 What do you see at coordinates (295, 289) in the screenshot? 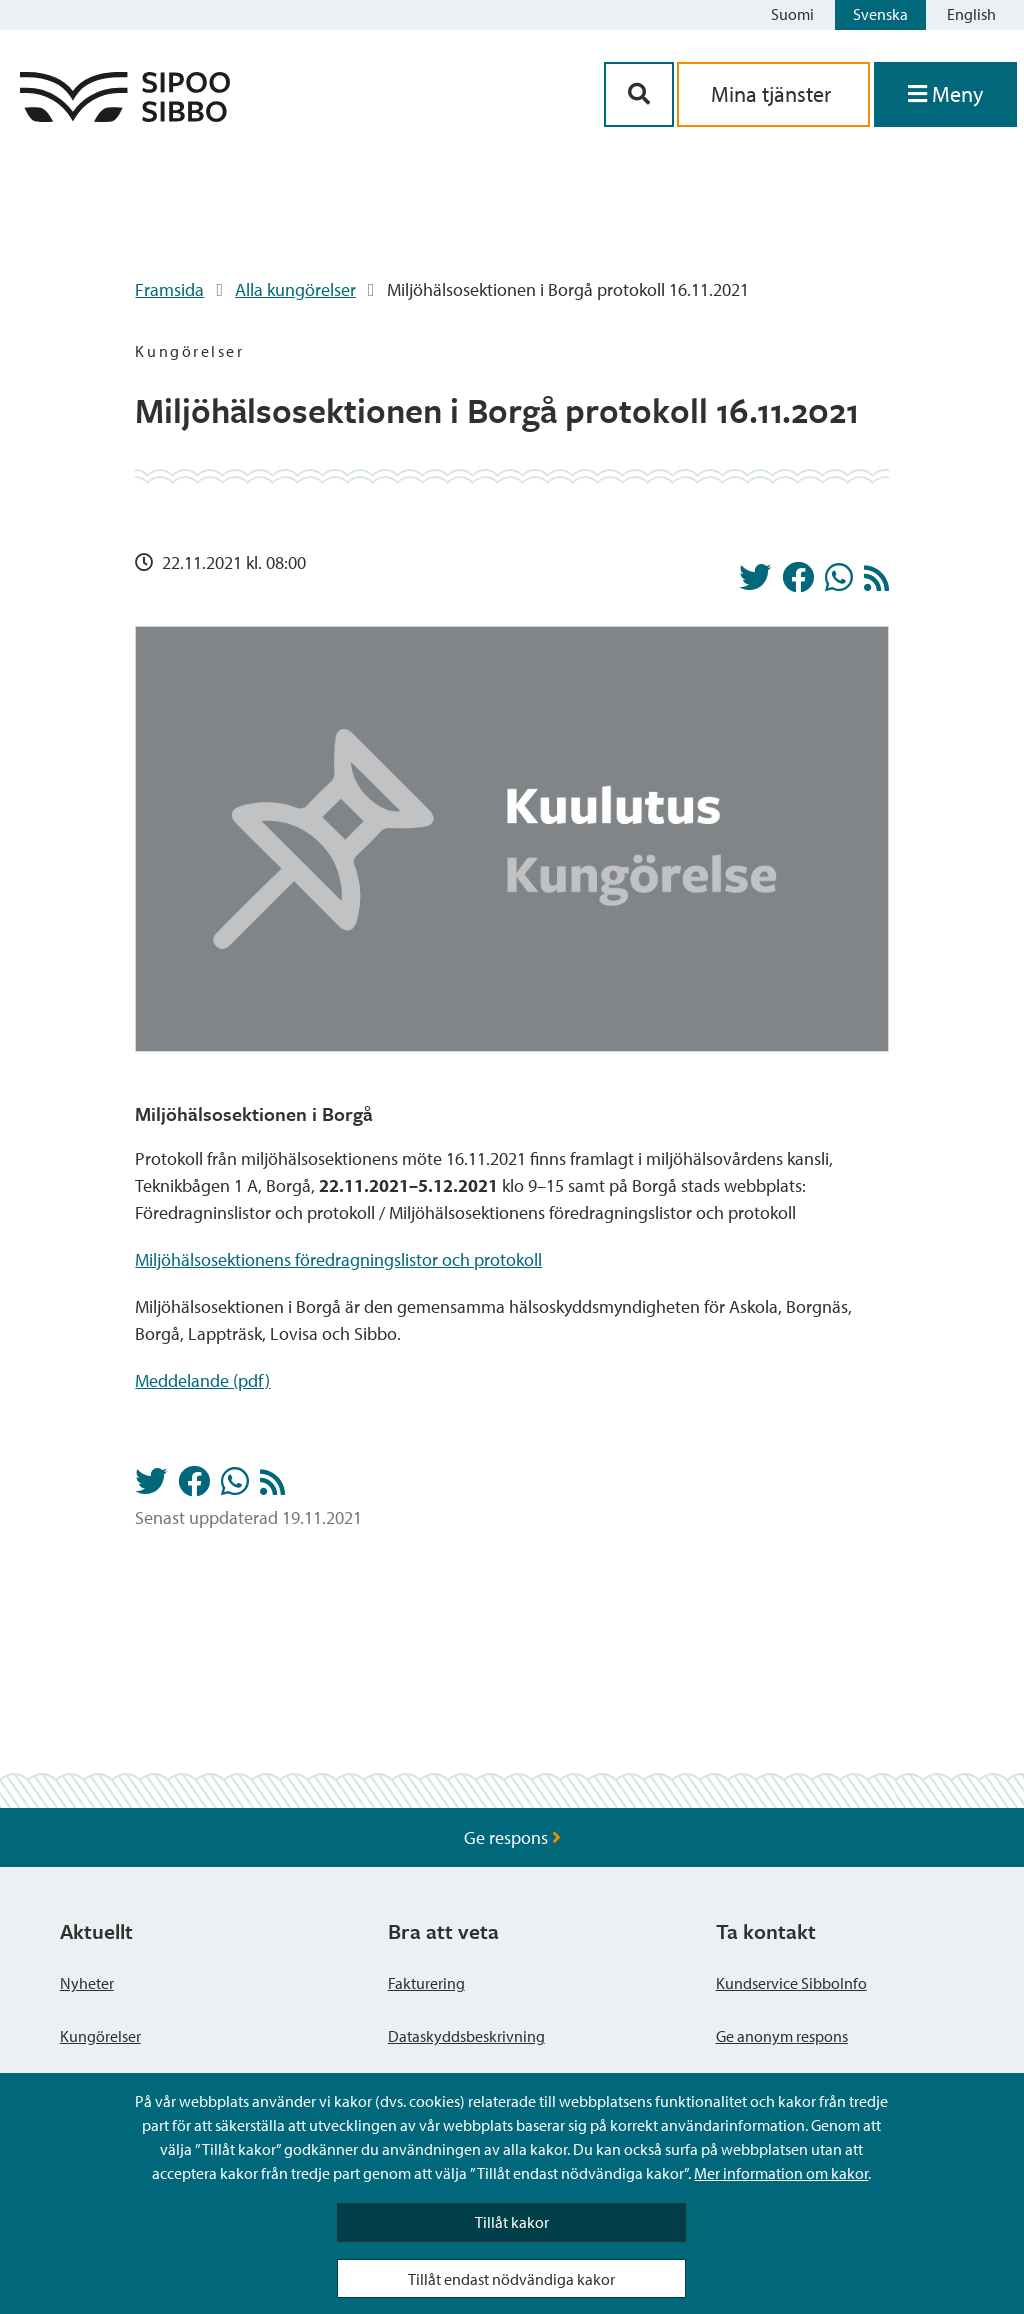
I see `Alla kungörelser` at bounding box center [295, 289].